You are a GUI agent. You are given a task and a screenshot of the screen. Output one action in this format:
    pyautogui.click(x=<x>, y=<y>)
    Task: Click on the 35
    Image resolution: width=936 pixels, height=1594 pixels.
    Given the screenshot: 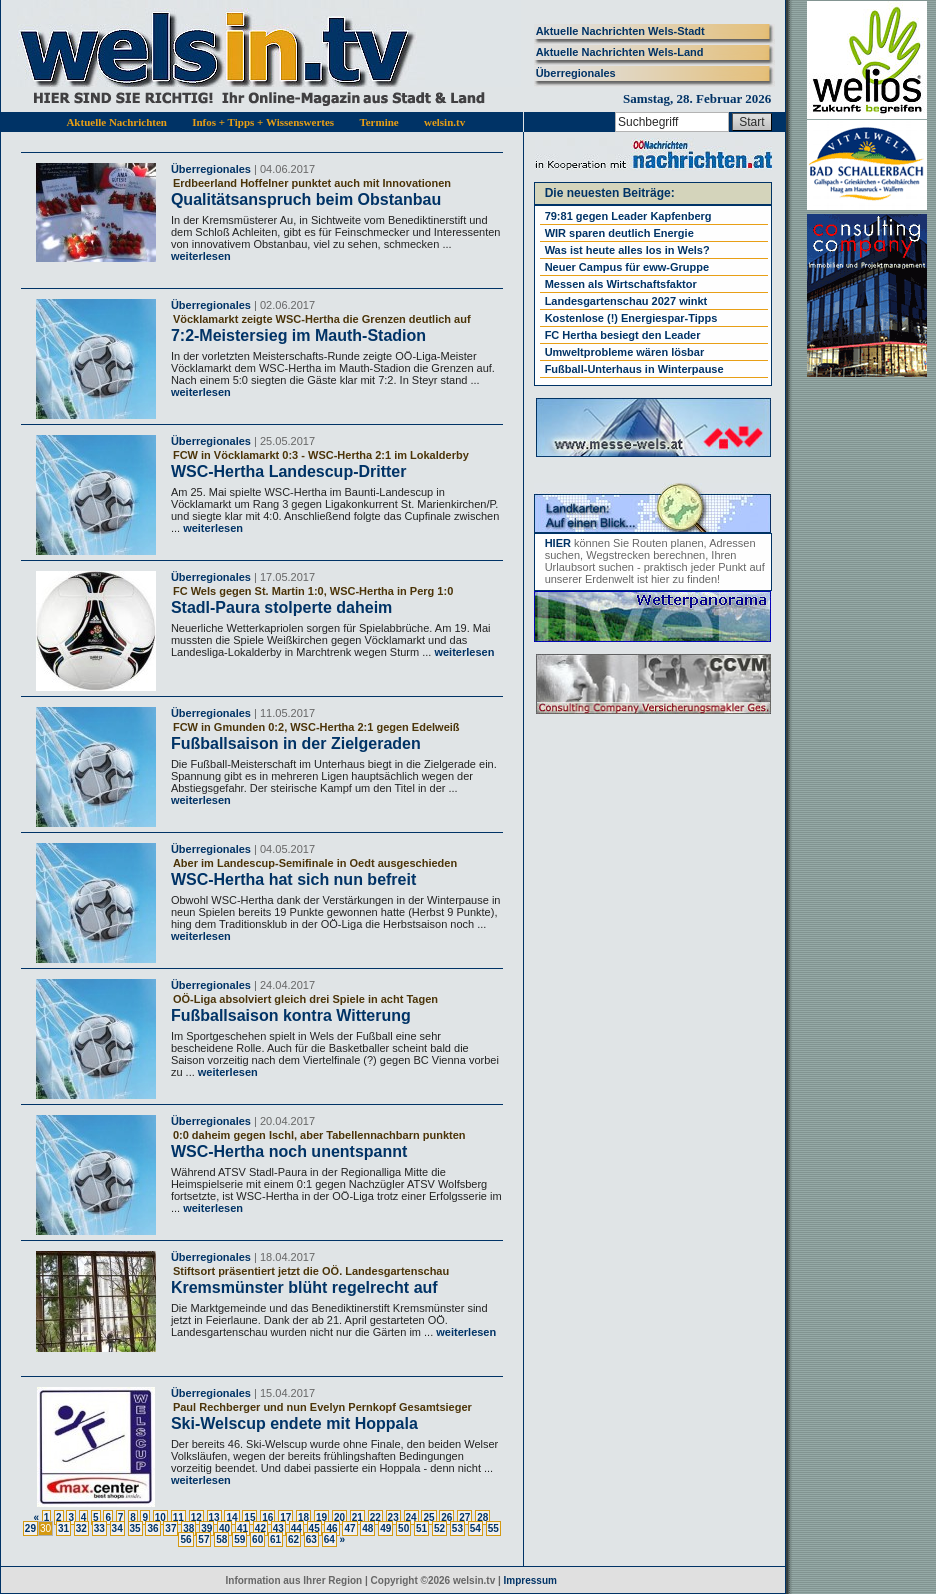 What is the action you would take?
    pyautogui.click(x=135, y=1528)
    